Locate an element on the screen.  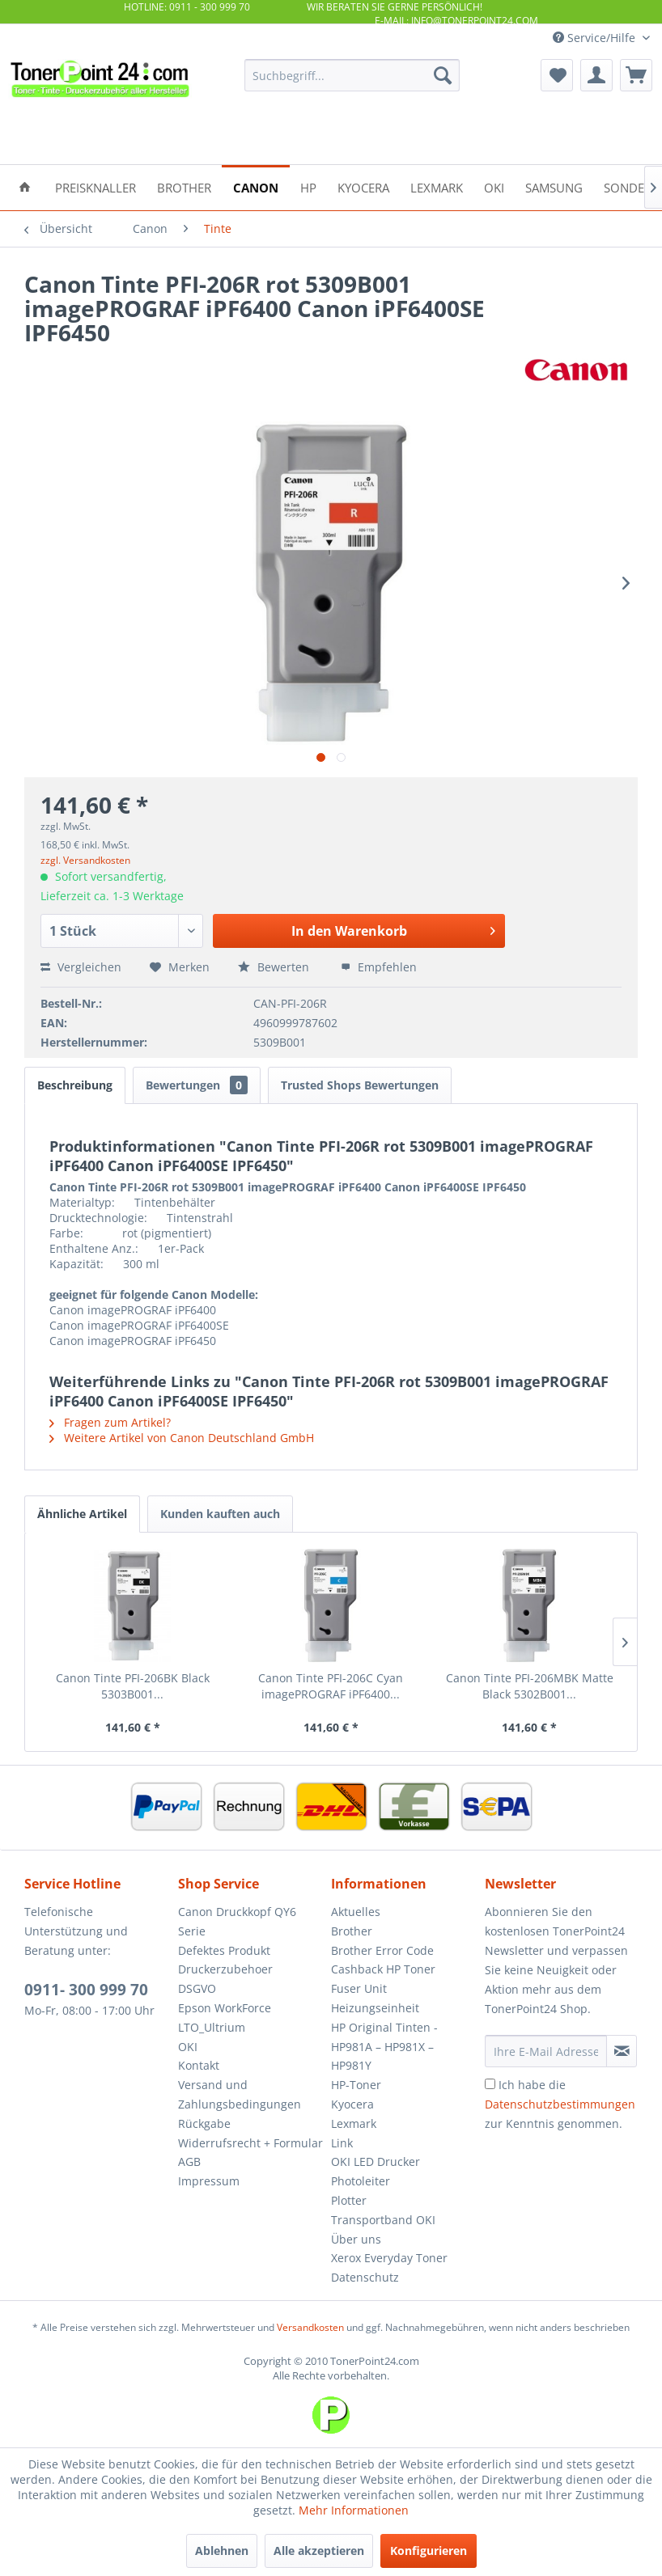
Transportband OKI is located at coordinates (383, 2219).